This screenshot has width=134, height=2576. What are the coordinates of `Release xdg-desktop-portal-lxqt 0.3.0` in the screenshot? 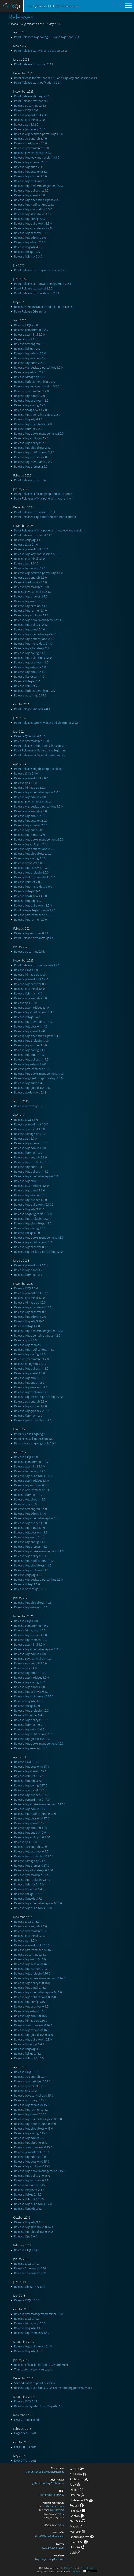 It's located at (38, 1397).